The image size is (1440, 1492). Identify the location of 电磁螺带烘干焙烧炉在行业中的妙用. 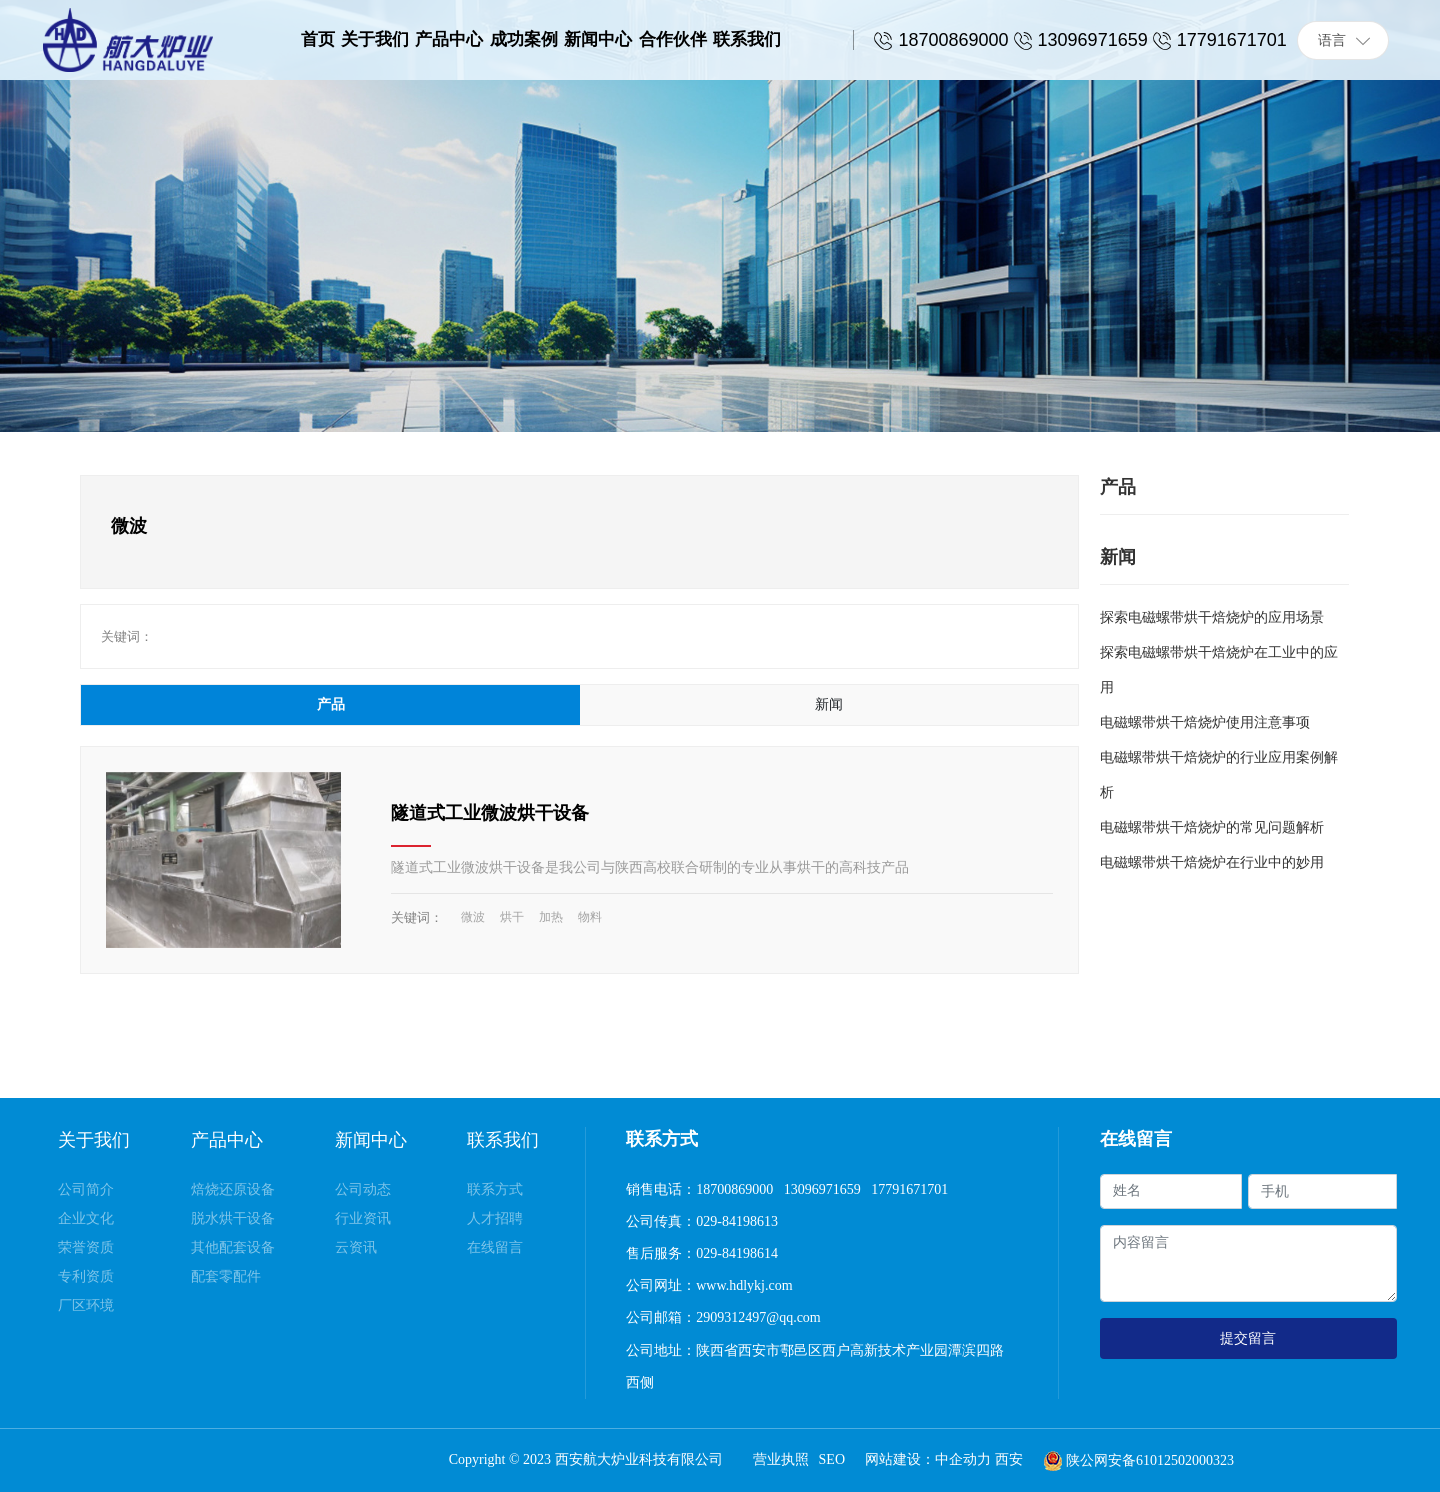
(1212, 862).